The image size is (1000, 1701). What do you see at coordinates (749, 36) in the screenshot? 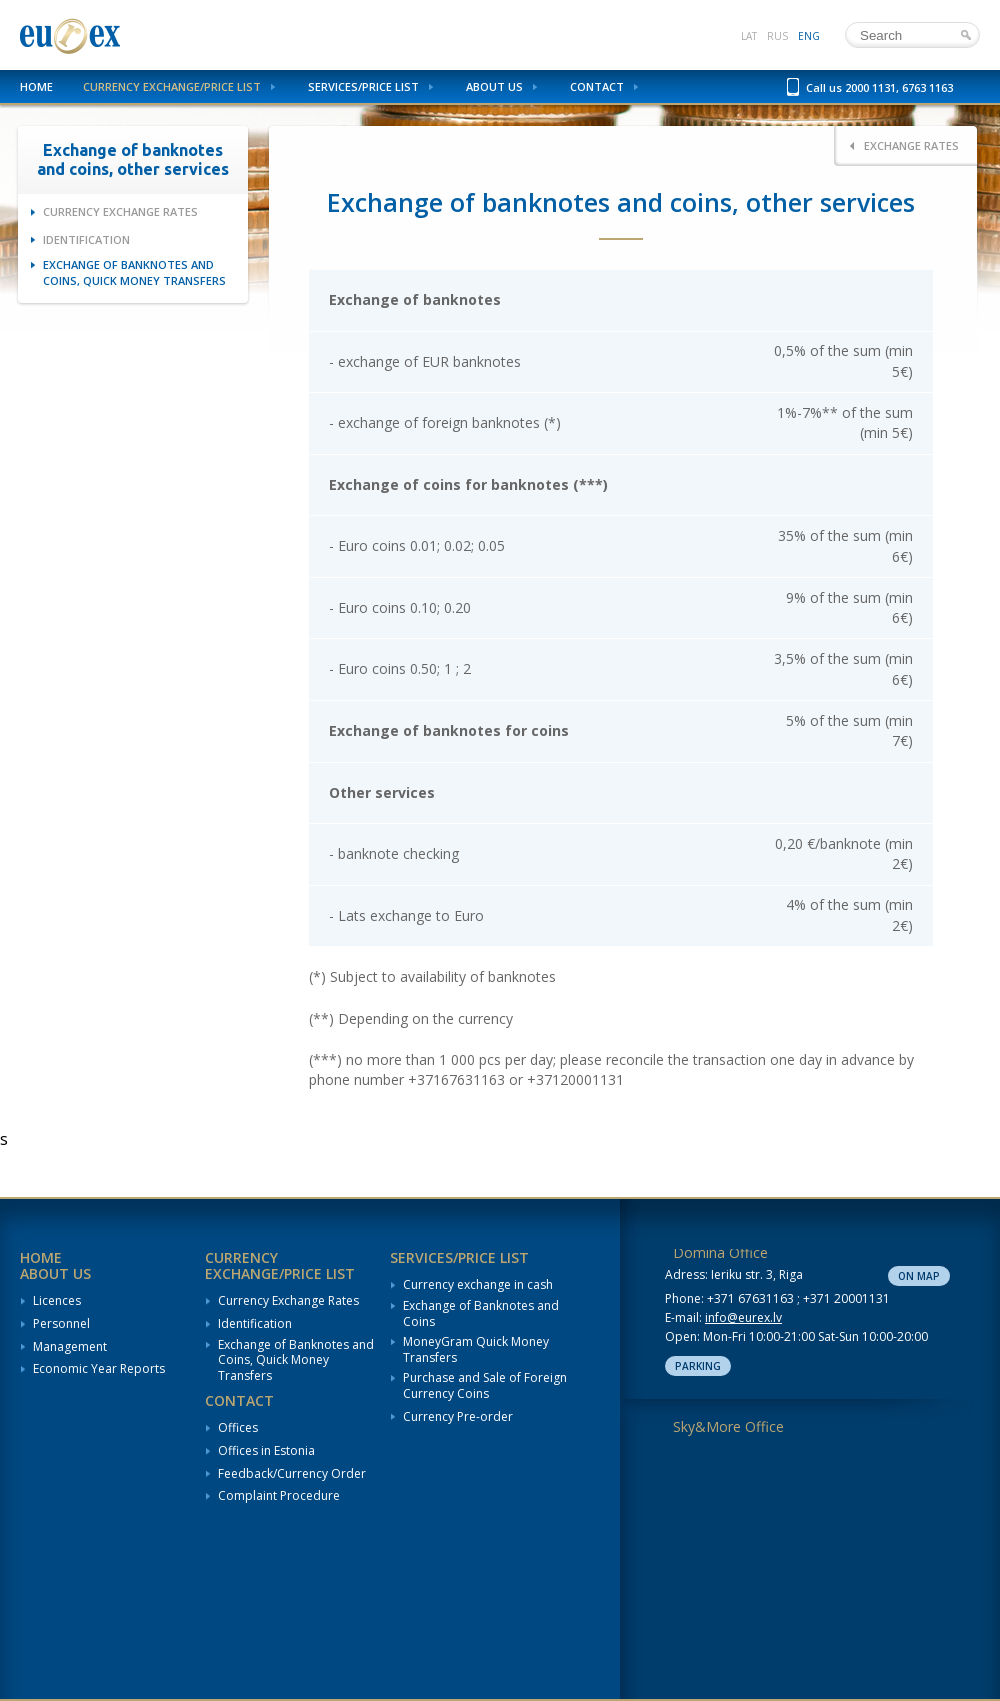
I see `lat` at bounding box center [749, 36].